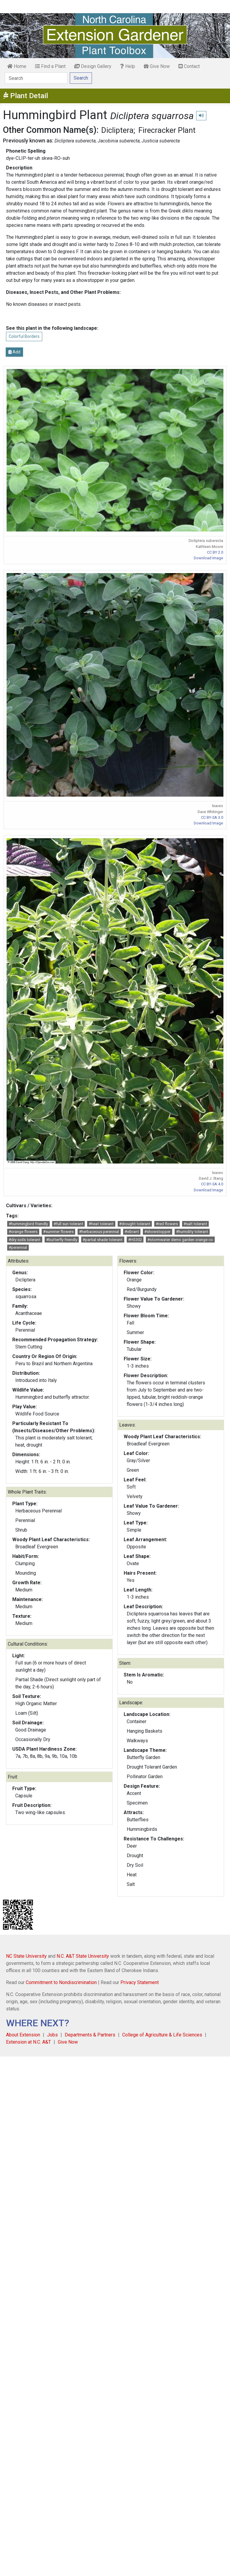  What do you see at coordinates (195, 1224) in the screenshot?
I see `#salt tolerant` at bounding box center [195, 1224].